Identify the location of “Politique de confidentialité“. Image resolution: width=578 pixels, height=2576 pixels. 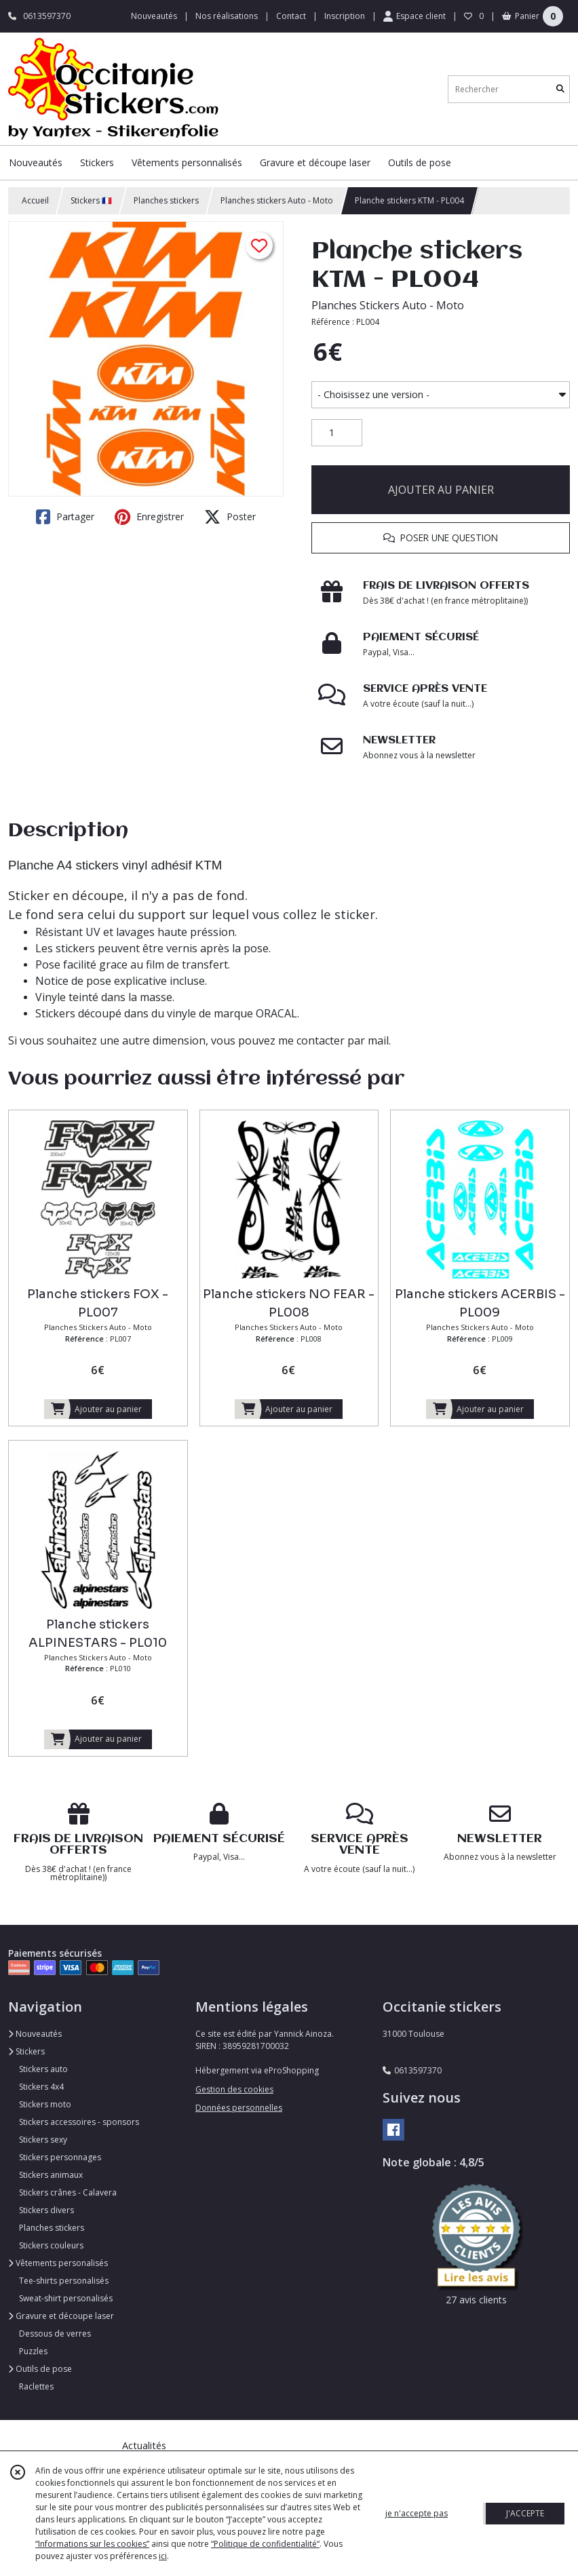
(265, 2544).